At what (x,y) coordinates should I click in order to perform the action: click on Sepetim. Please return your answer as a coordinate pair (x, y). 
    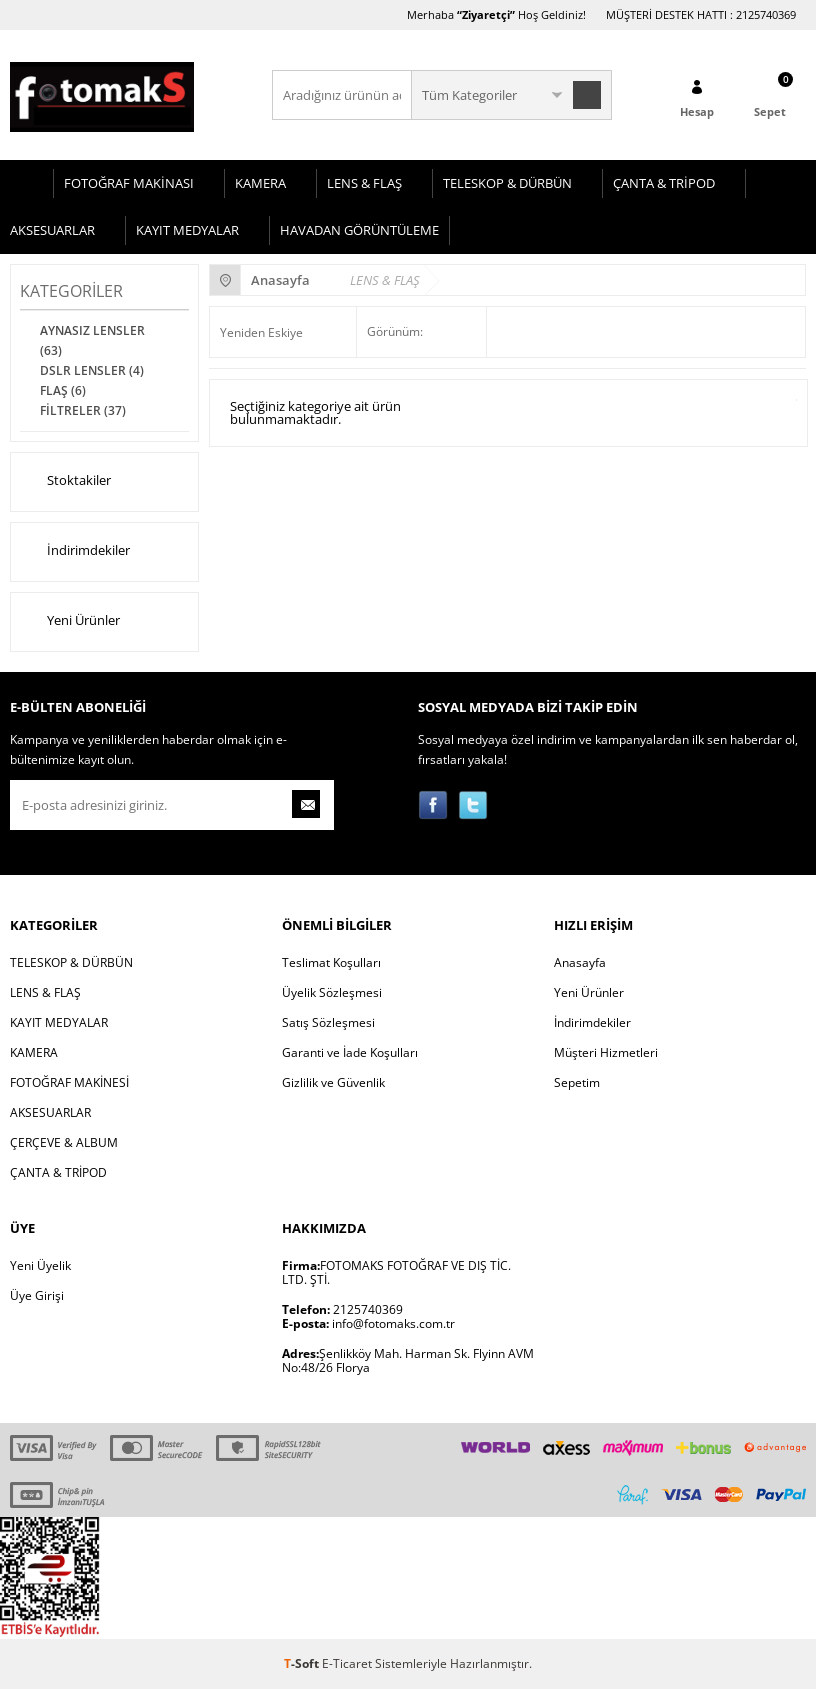
    Looking at the image, I should click on (577, 1082).